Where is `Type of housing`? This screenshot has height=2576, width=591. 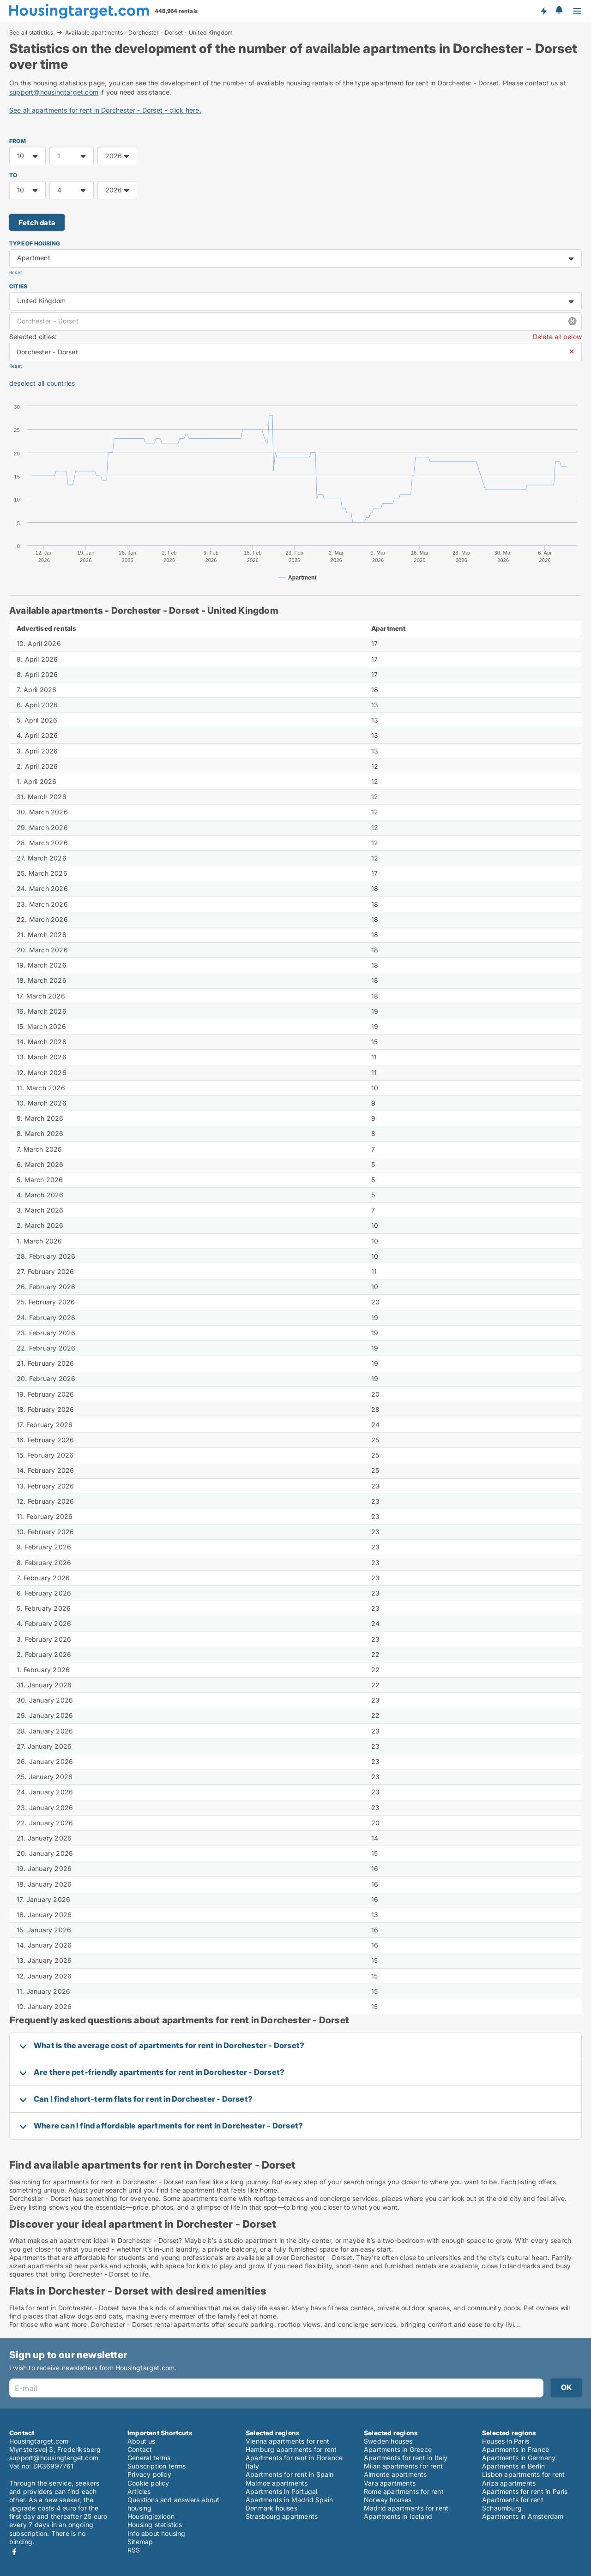 Type of housing is located at coordinates (34, 243).